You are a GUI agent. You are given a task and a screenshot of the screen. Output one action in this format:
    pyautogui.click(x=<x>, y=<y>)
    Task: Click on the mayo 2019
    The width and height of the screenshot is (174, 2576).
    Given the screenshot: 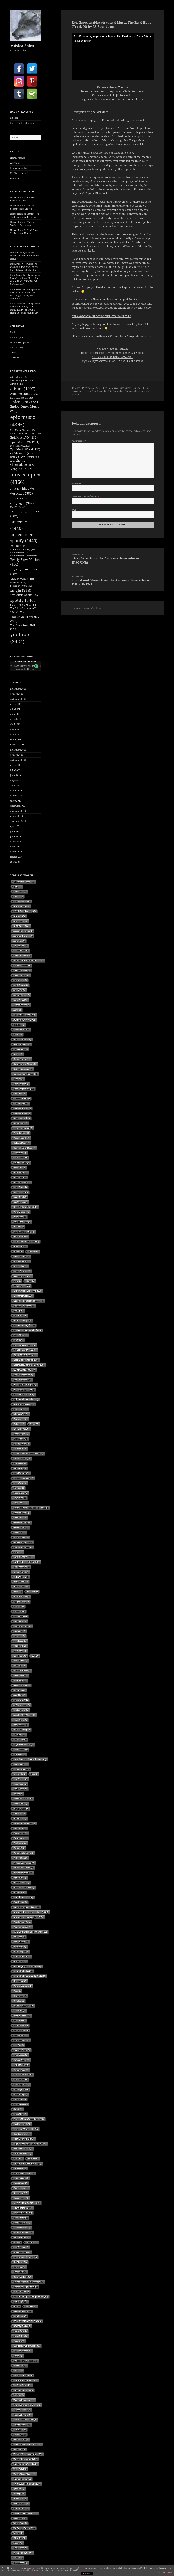 What is the action you would take?
    pyautogui.click(x=15, y=841)
    